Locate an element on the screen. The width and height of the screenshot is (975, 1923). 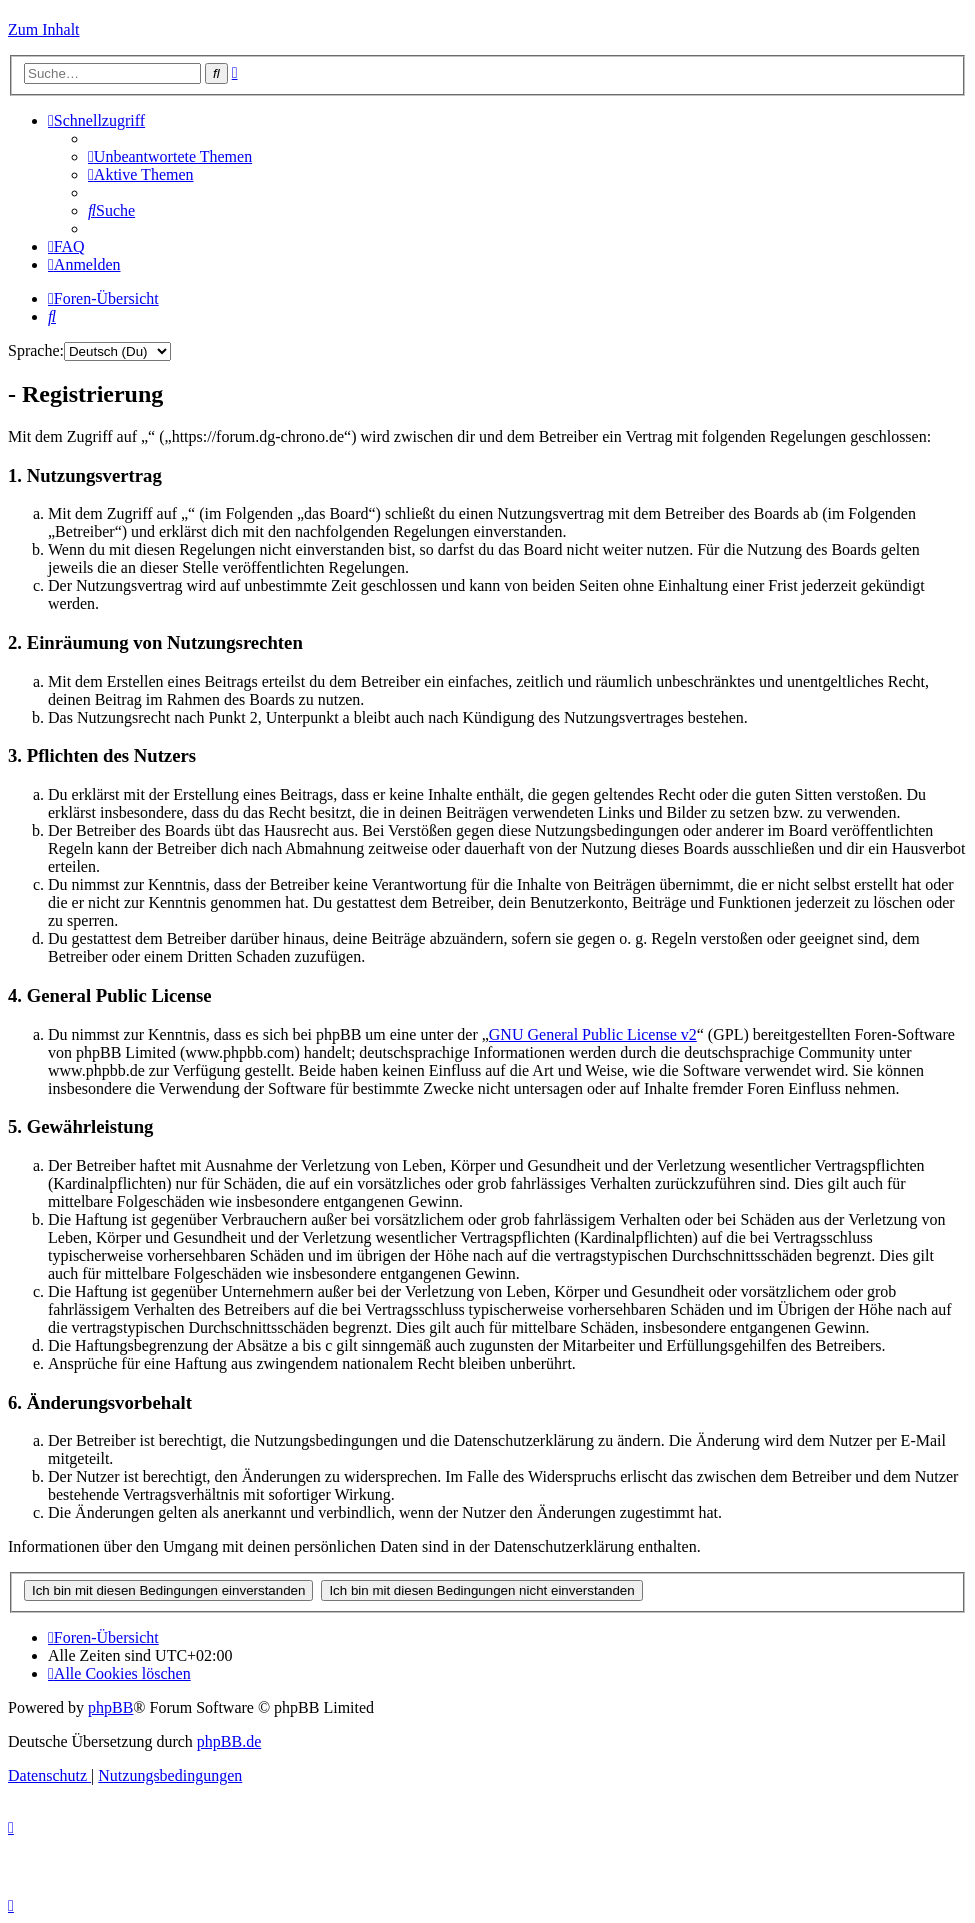
GNU General Public License v2 is located at coordinates (593, 1034).